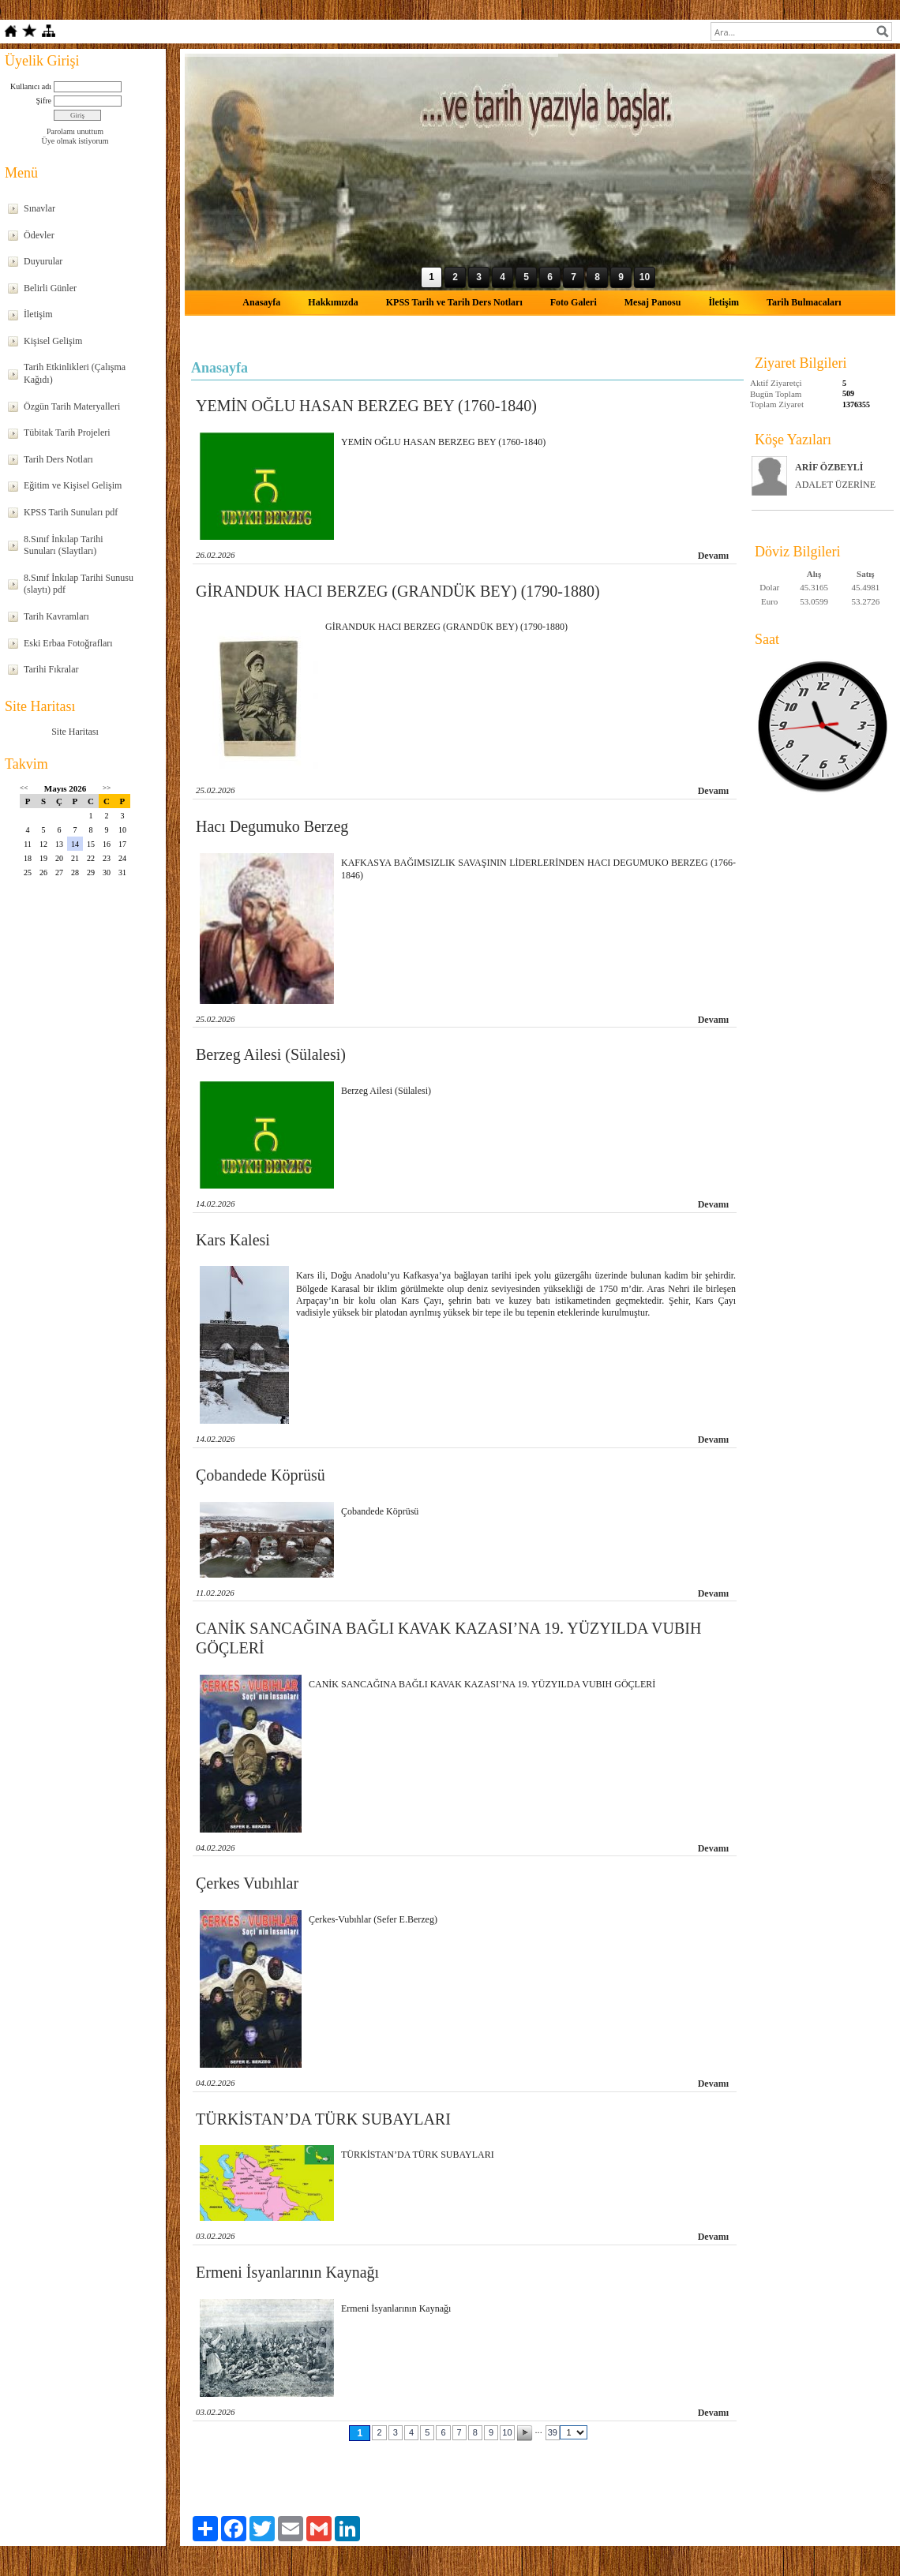  I want to click on Ermeni İsyanlarının Kaynağı, so click(287, 2272).